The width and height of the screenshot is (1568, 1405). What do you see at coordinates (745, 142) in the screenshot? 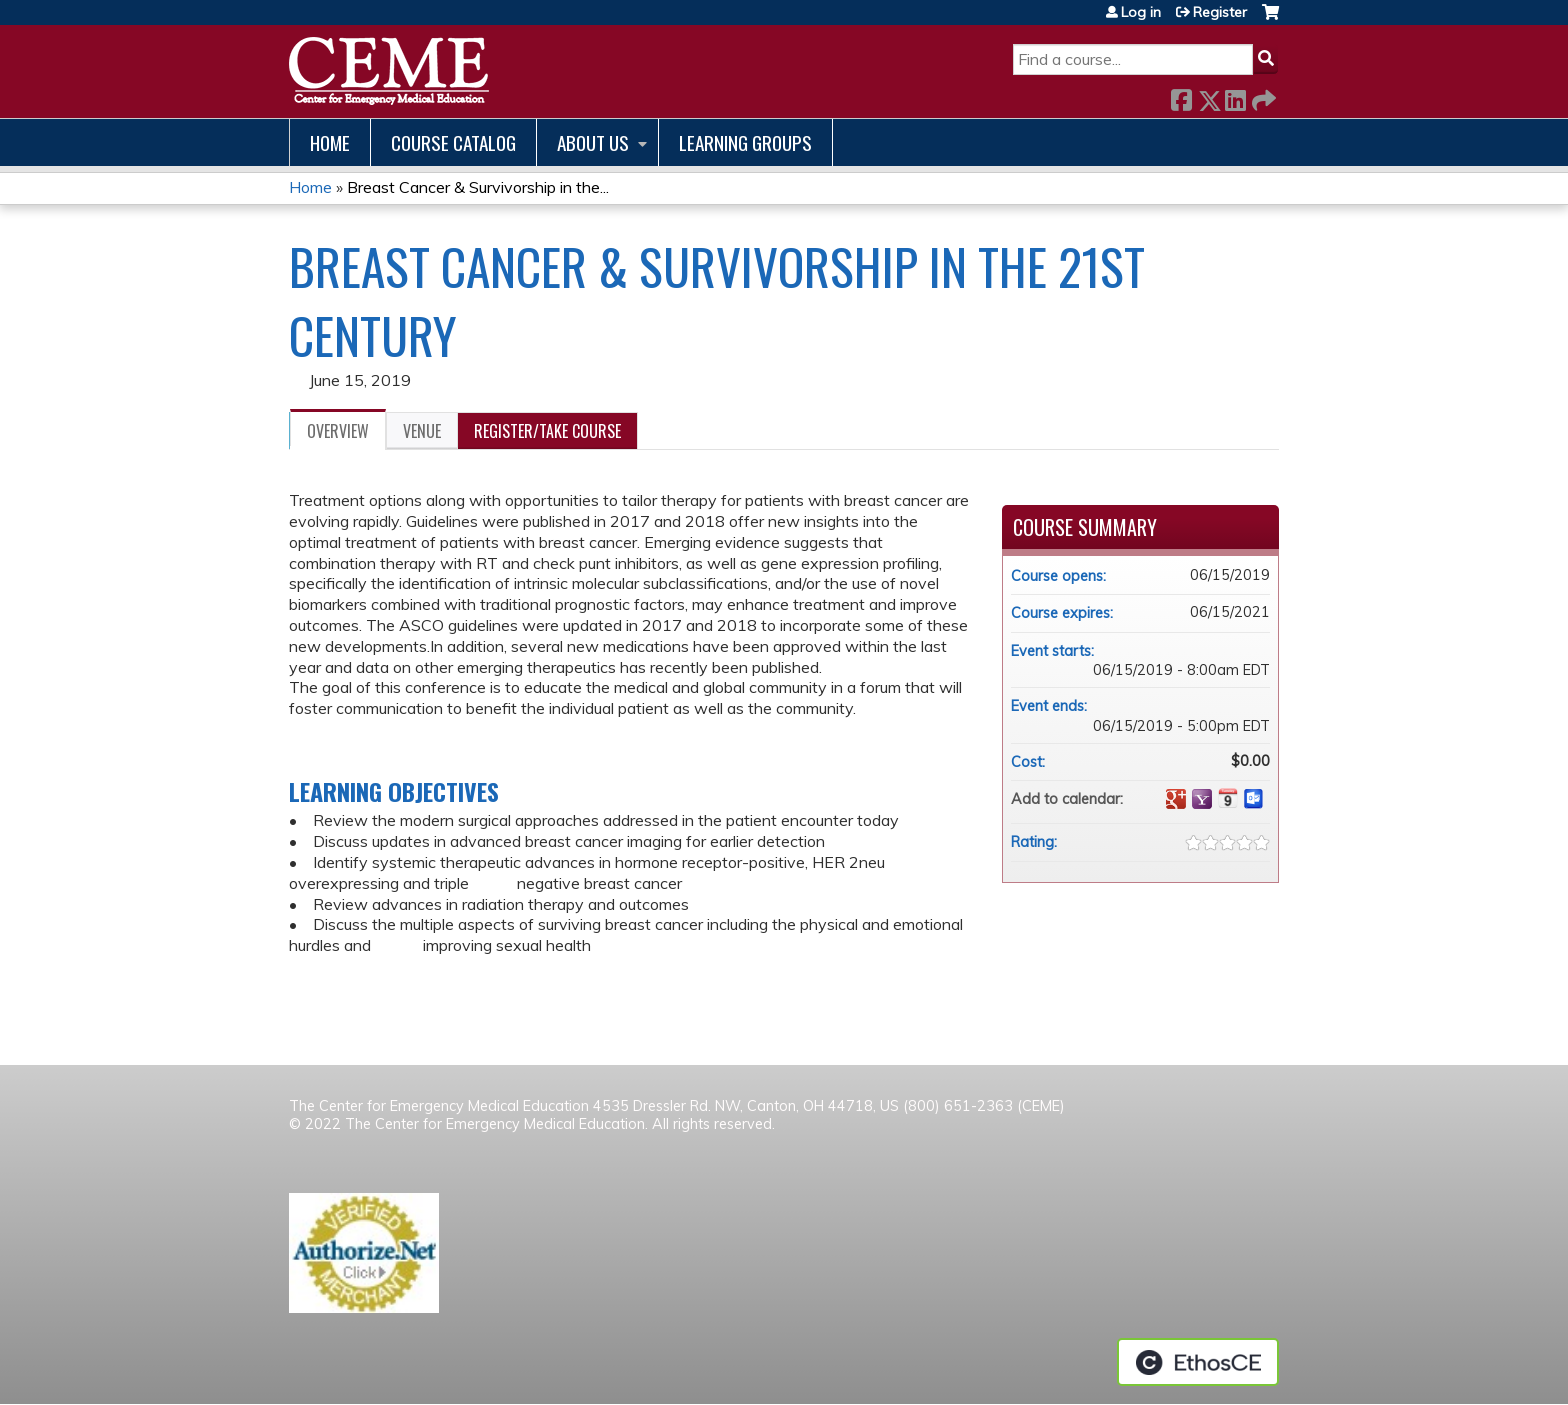
I see `Learning Groups` at bounding box center [745, 142].